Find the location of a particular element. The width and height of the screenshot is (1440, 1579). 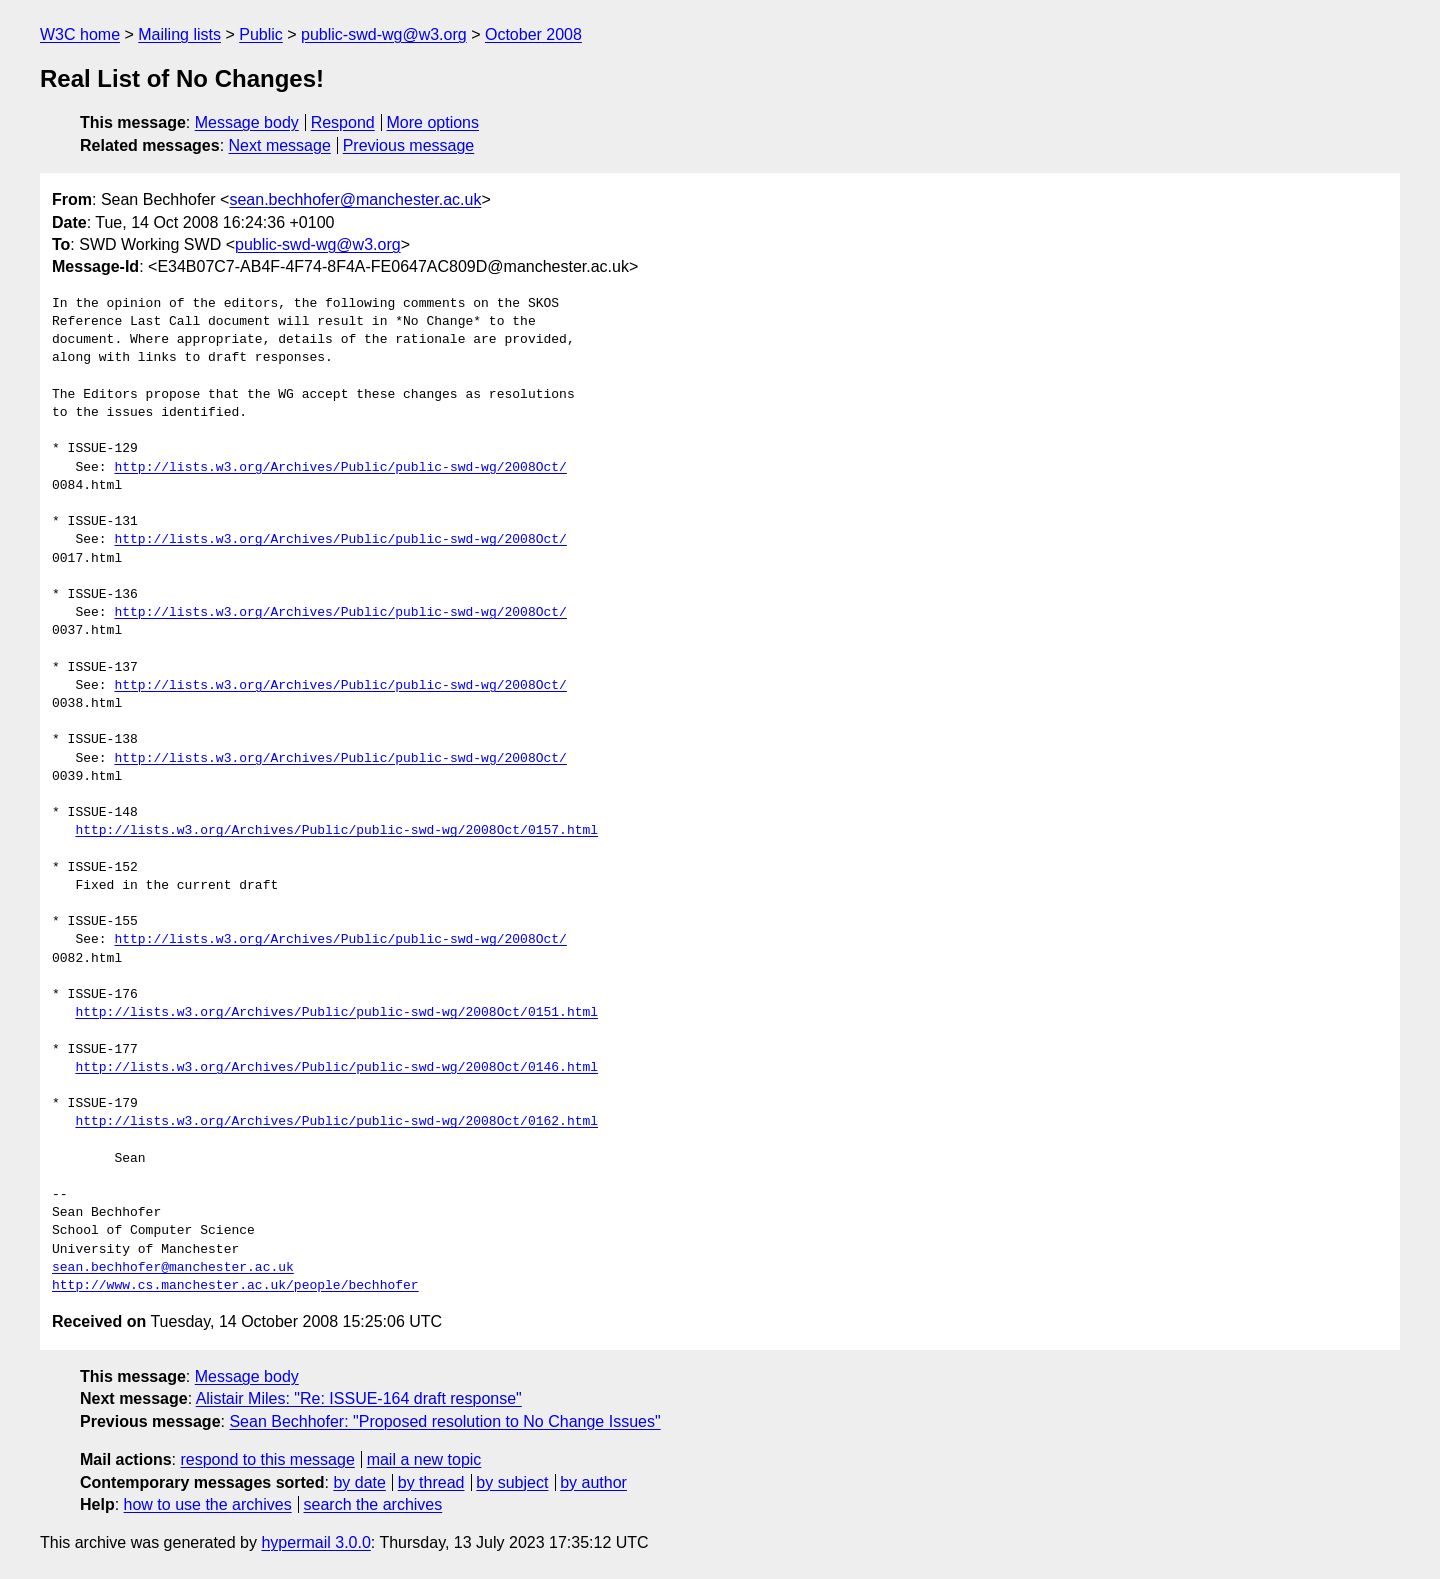

Previous message is located at coordinates (409, 145).